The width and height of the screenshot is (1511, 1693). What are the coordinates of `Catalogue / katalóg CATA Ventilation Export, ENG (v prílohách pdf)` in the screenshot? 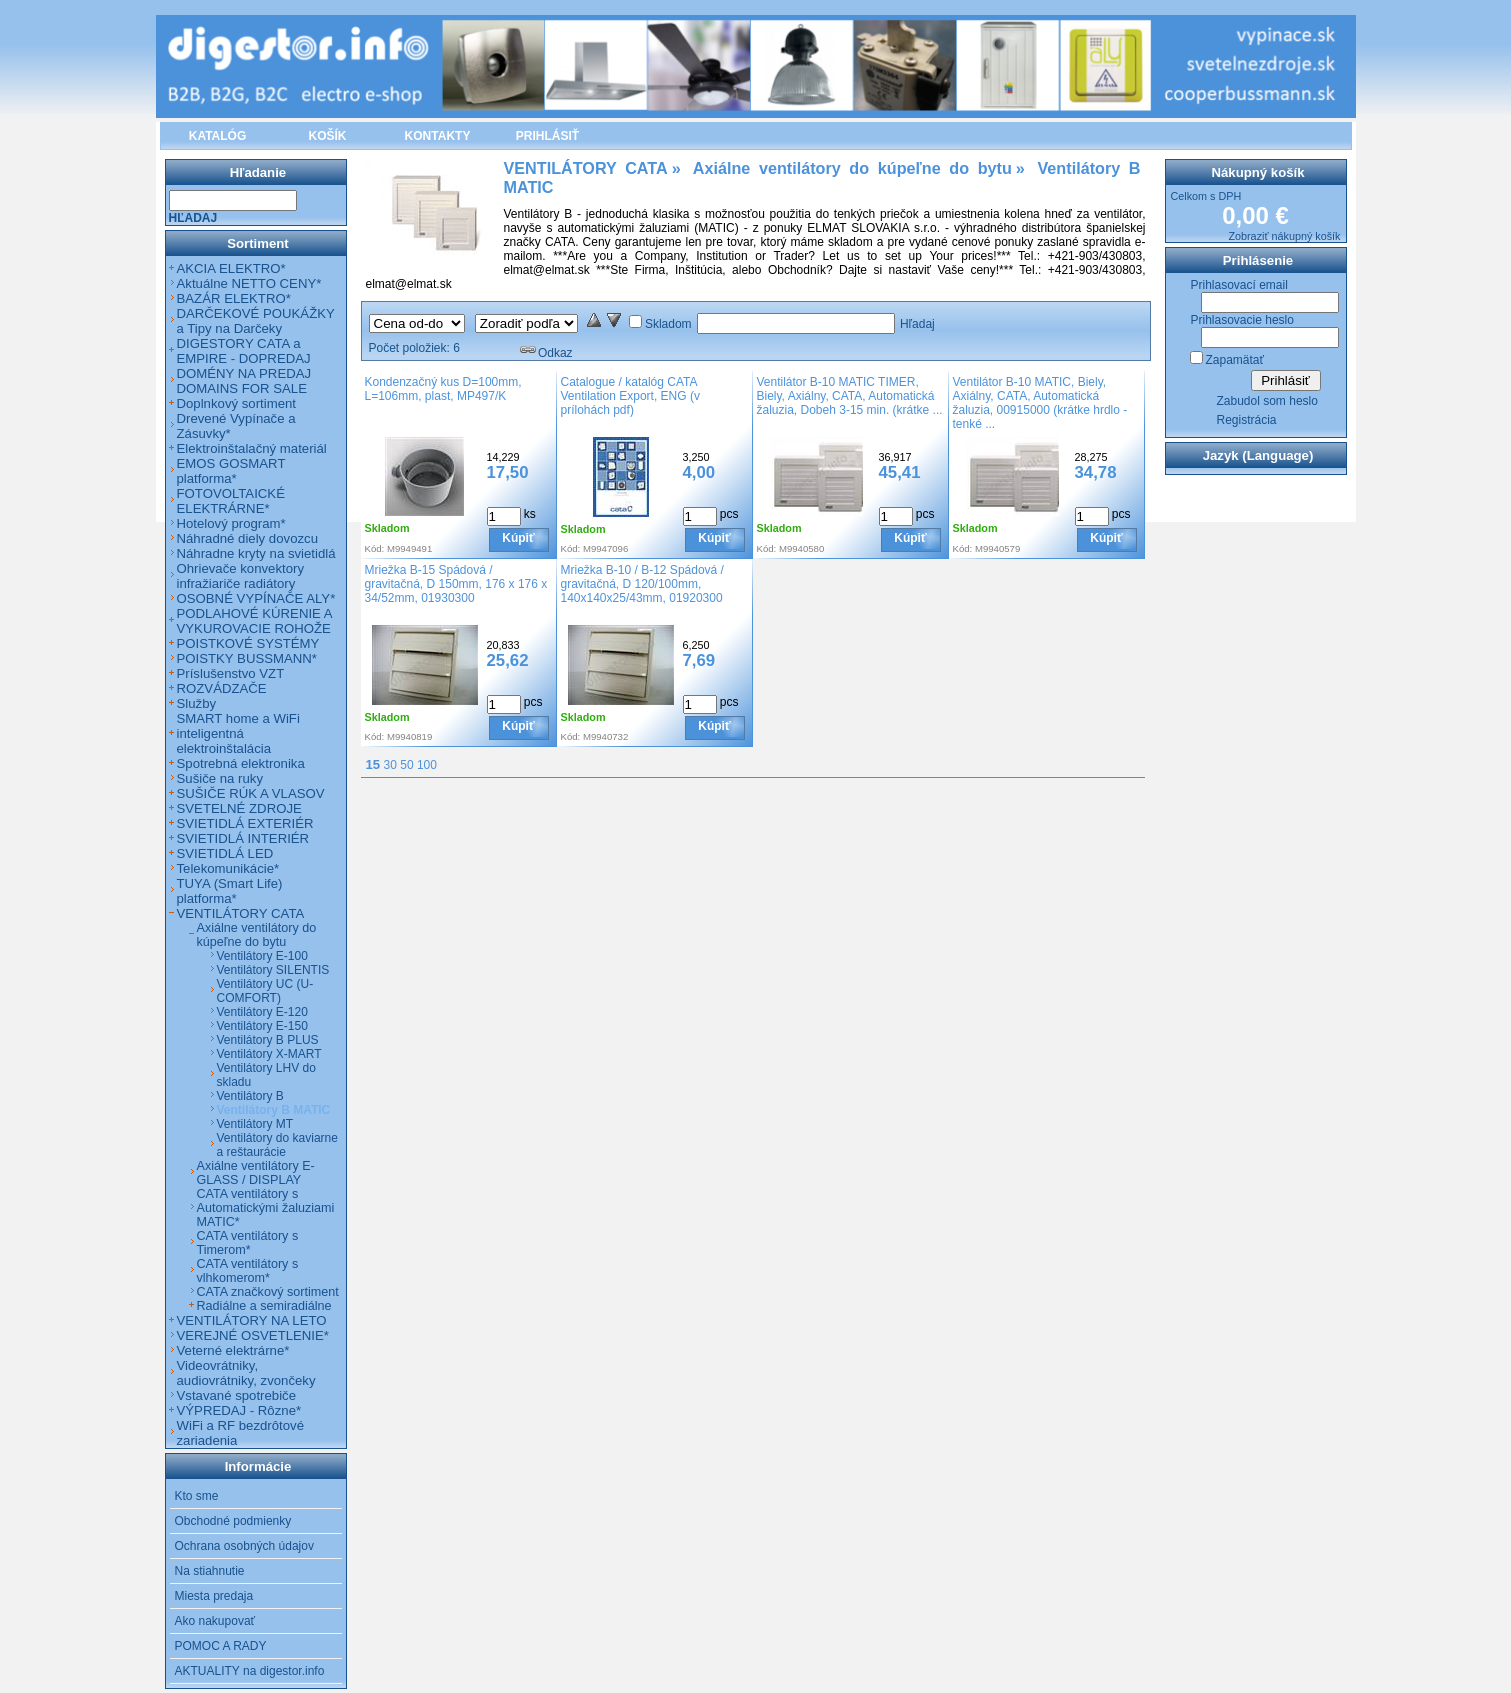 It's located at (630, 396).